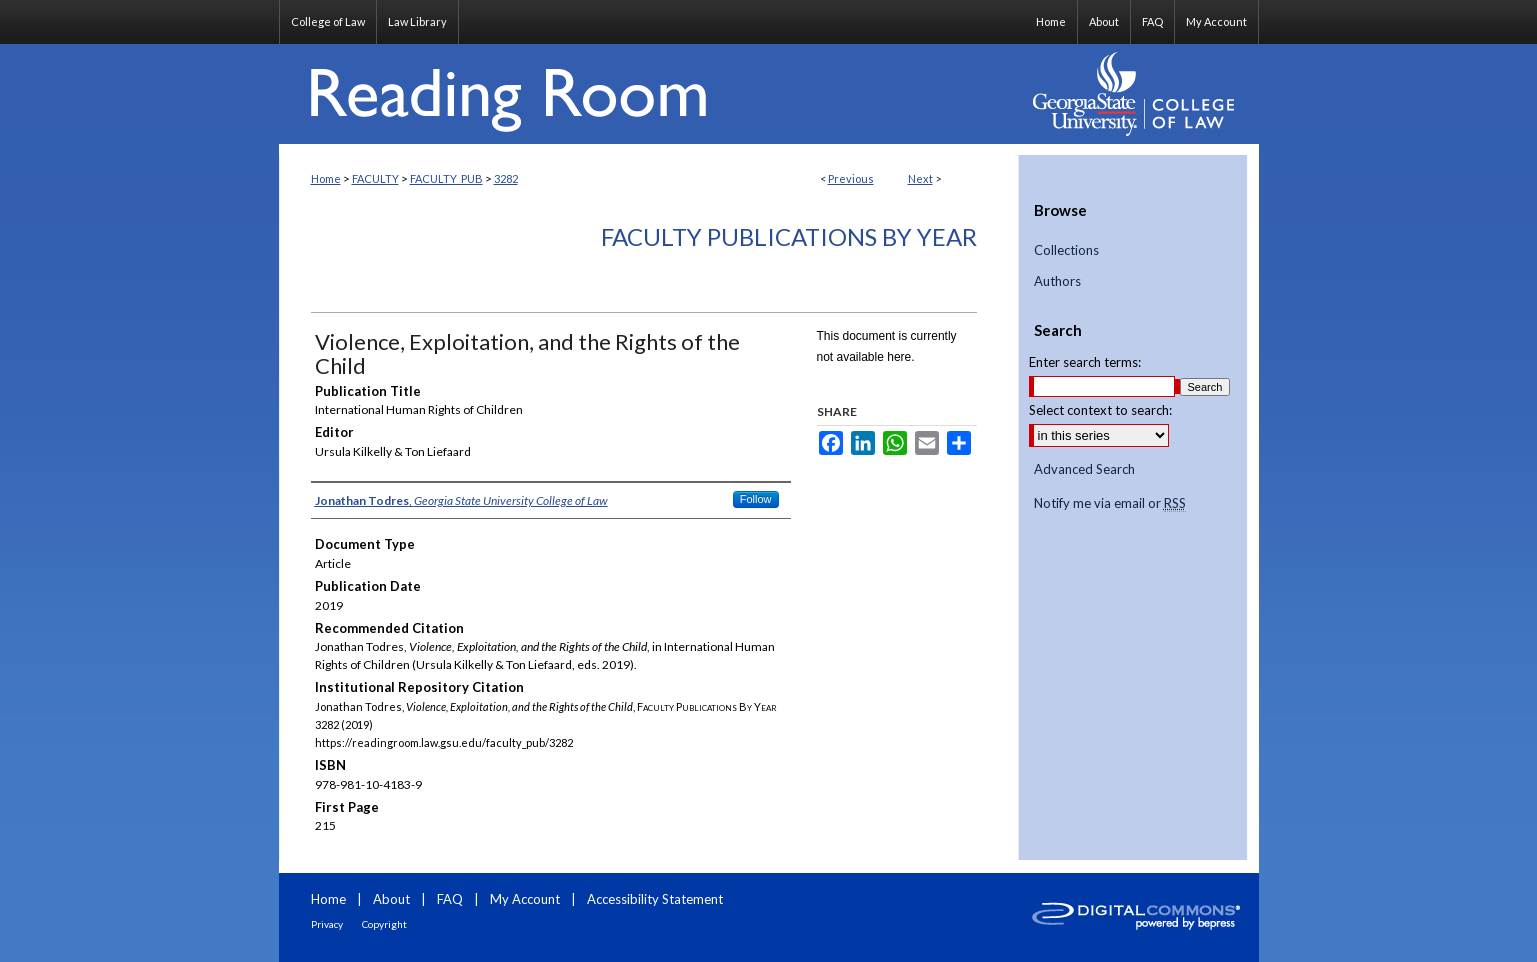 The width and height of the screenshot is (1537, 962). I want to click on 3282, so click(506, 178).